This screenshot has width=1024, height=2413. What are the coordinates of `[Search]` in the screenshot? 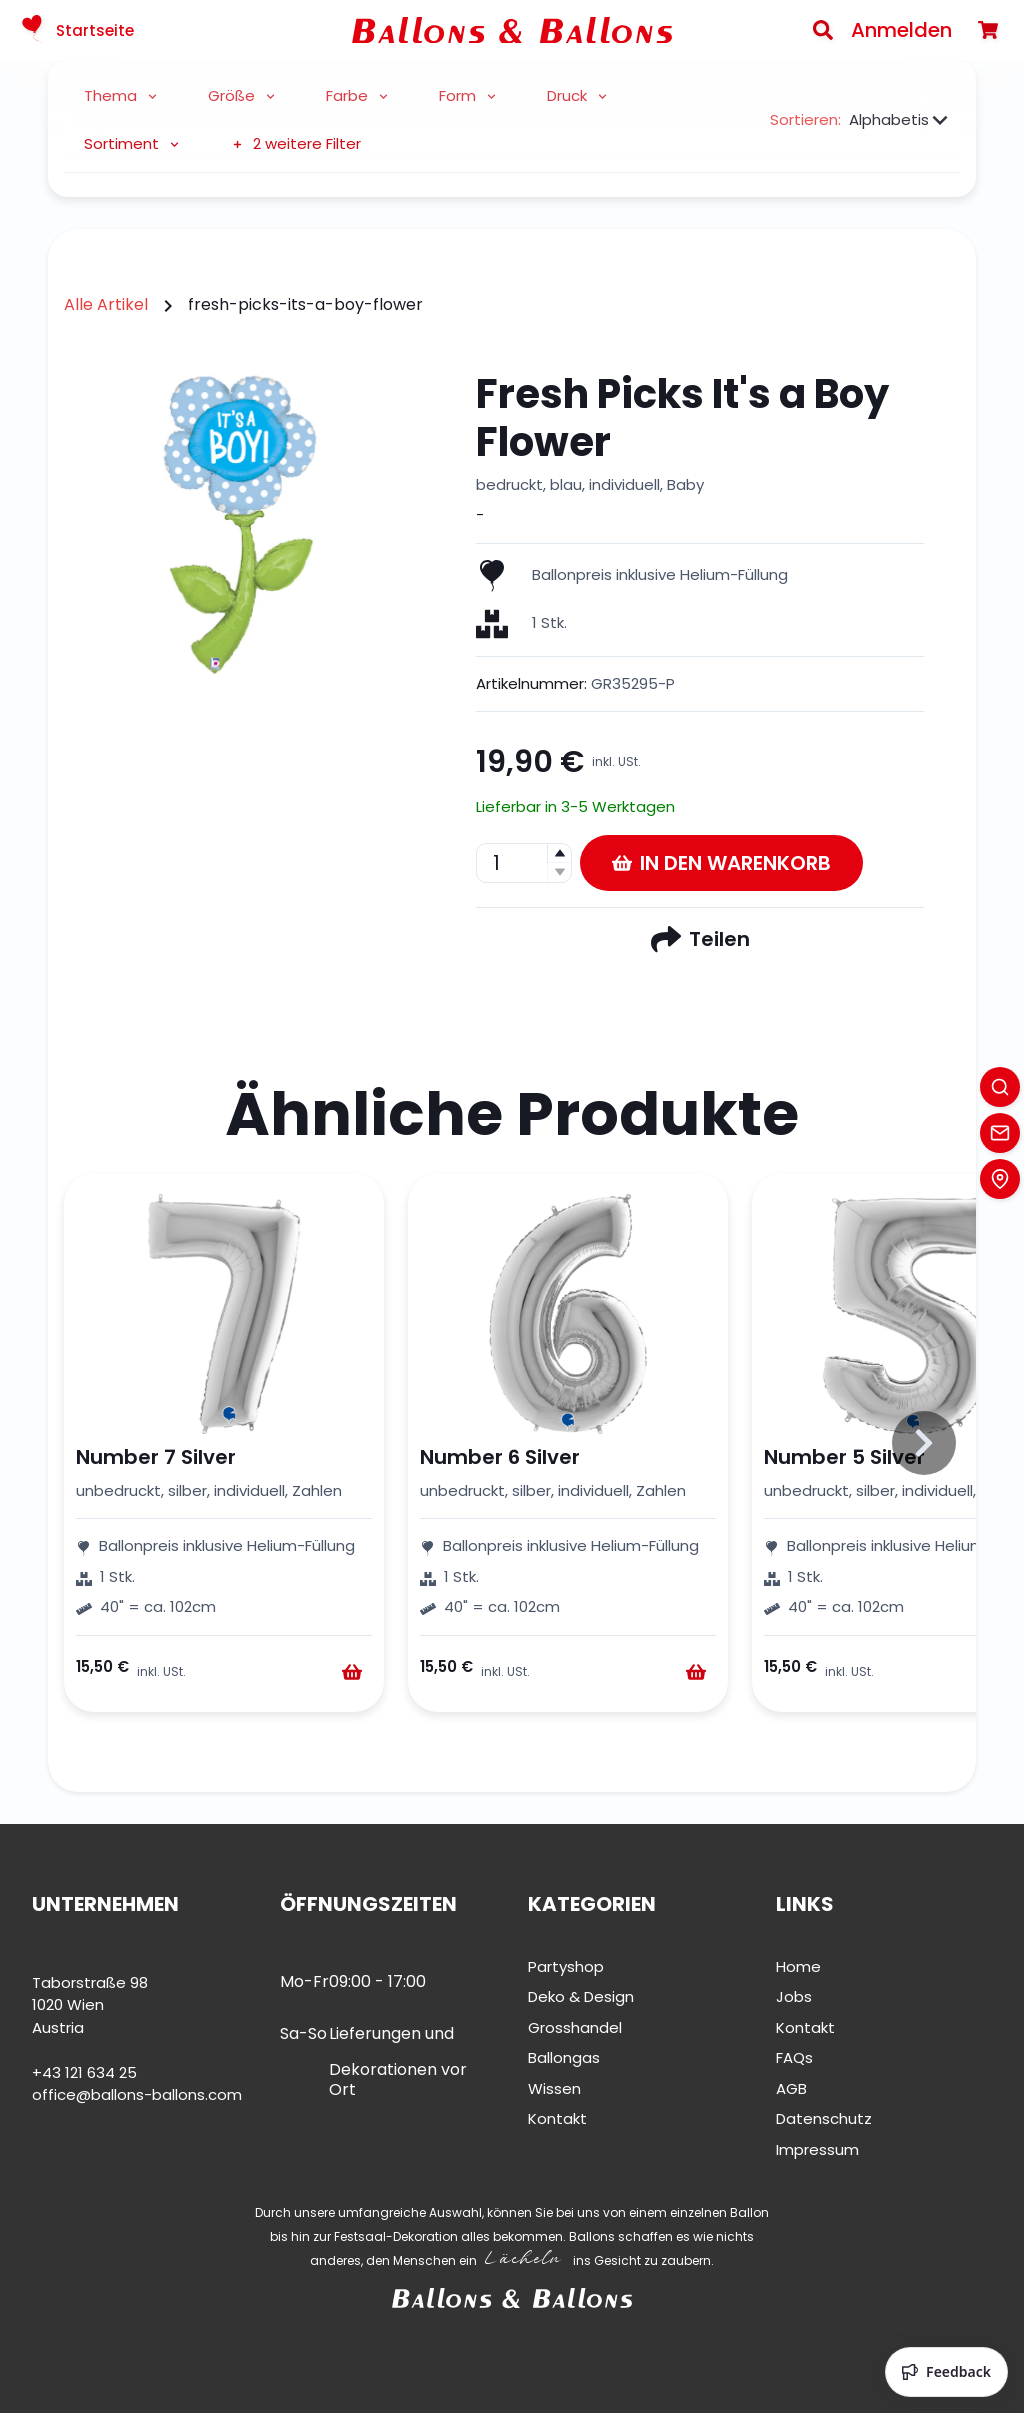 It's located at (823, 30).